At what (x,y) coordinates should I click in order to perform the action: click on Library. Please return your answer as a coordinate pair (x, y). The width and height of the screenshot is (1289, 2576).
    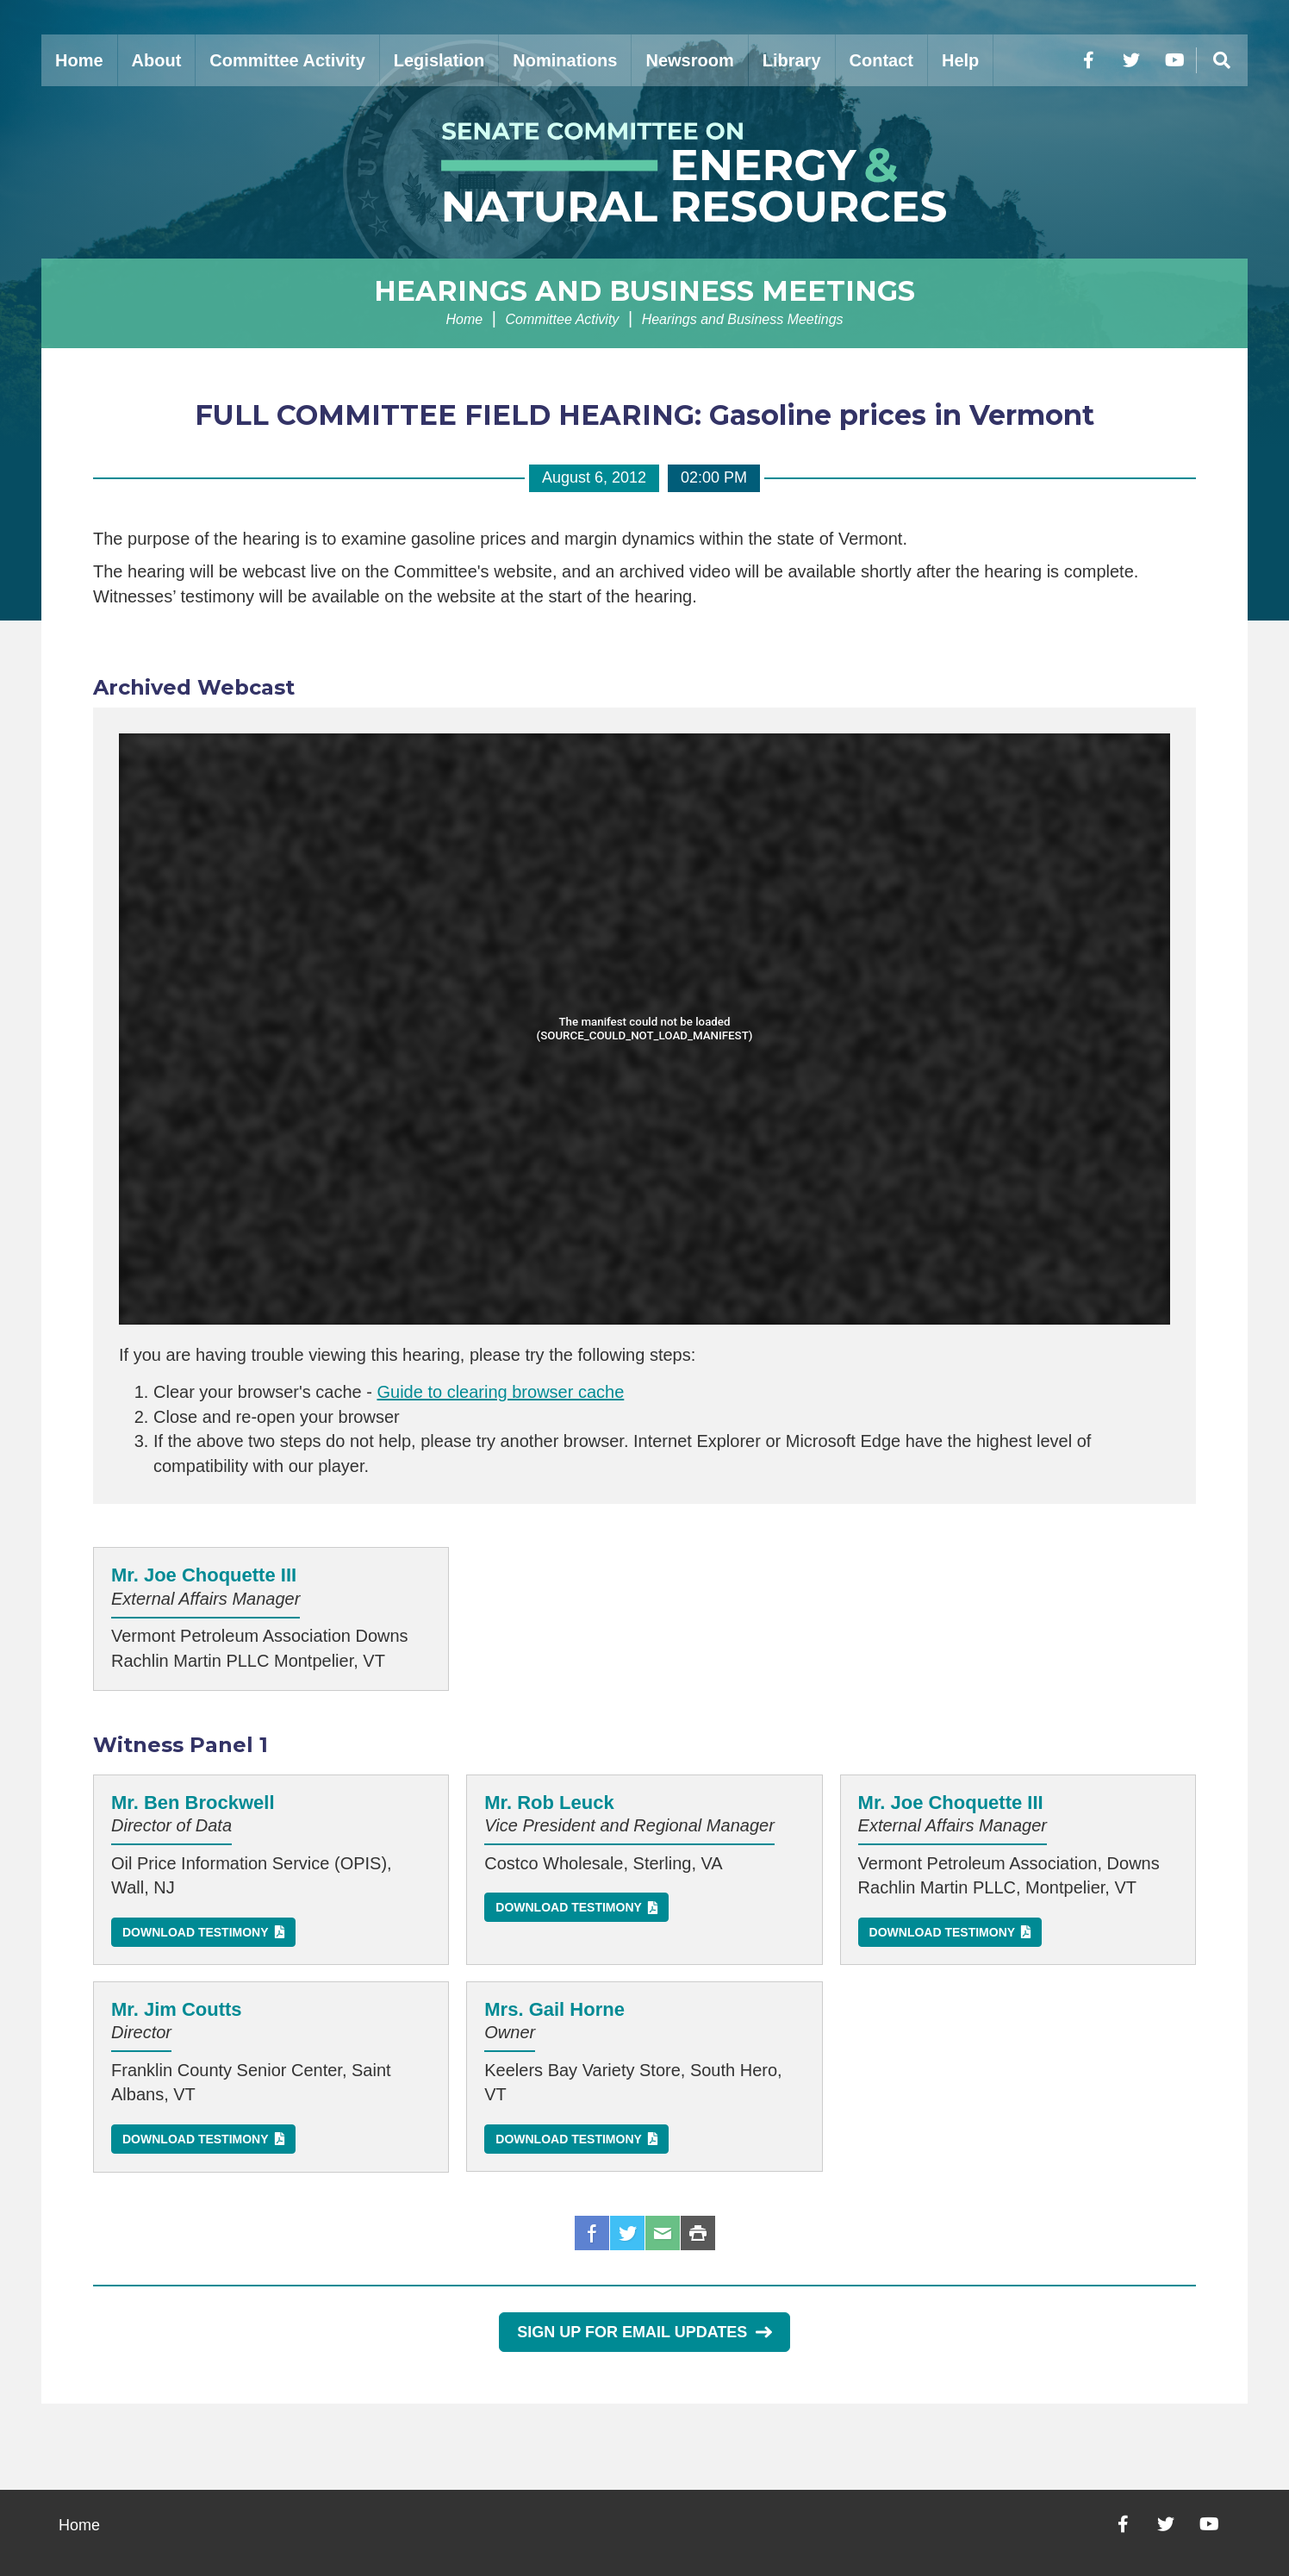
    Looking at the image, I should click on (792, 60).